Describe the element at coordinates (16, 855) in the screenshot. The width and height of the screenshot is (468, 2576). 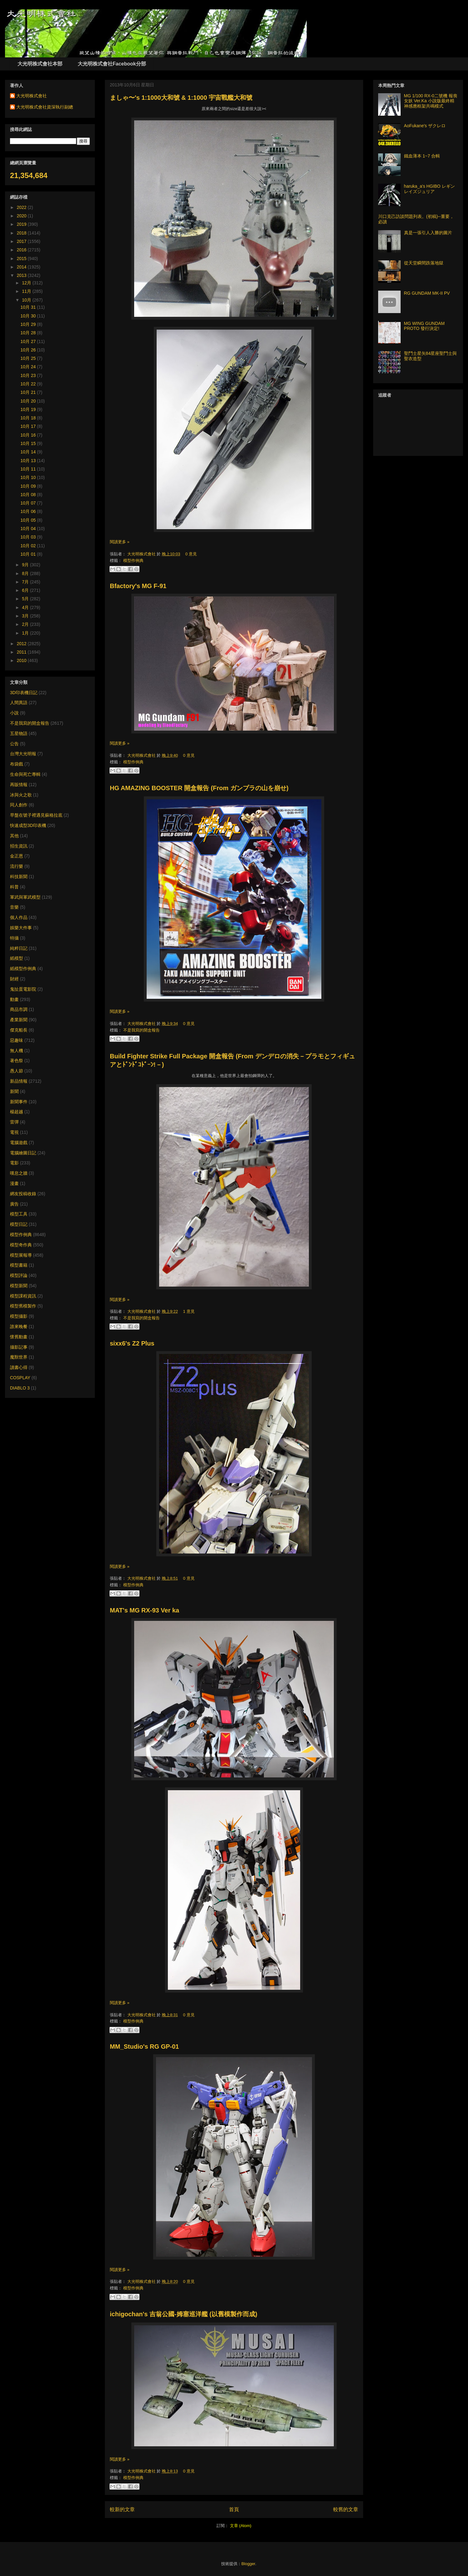
I see `金正恩` at that location.